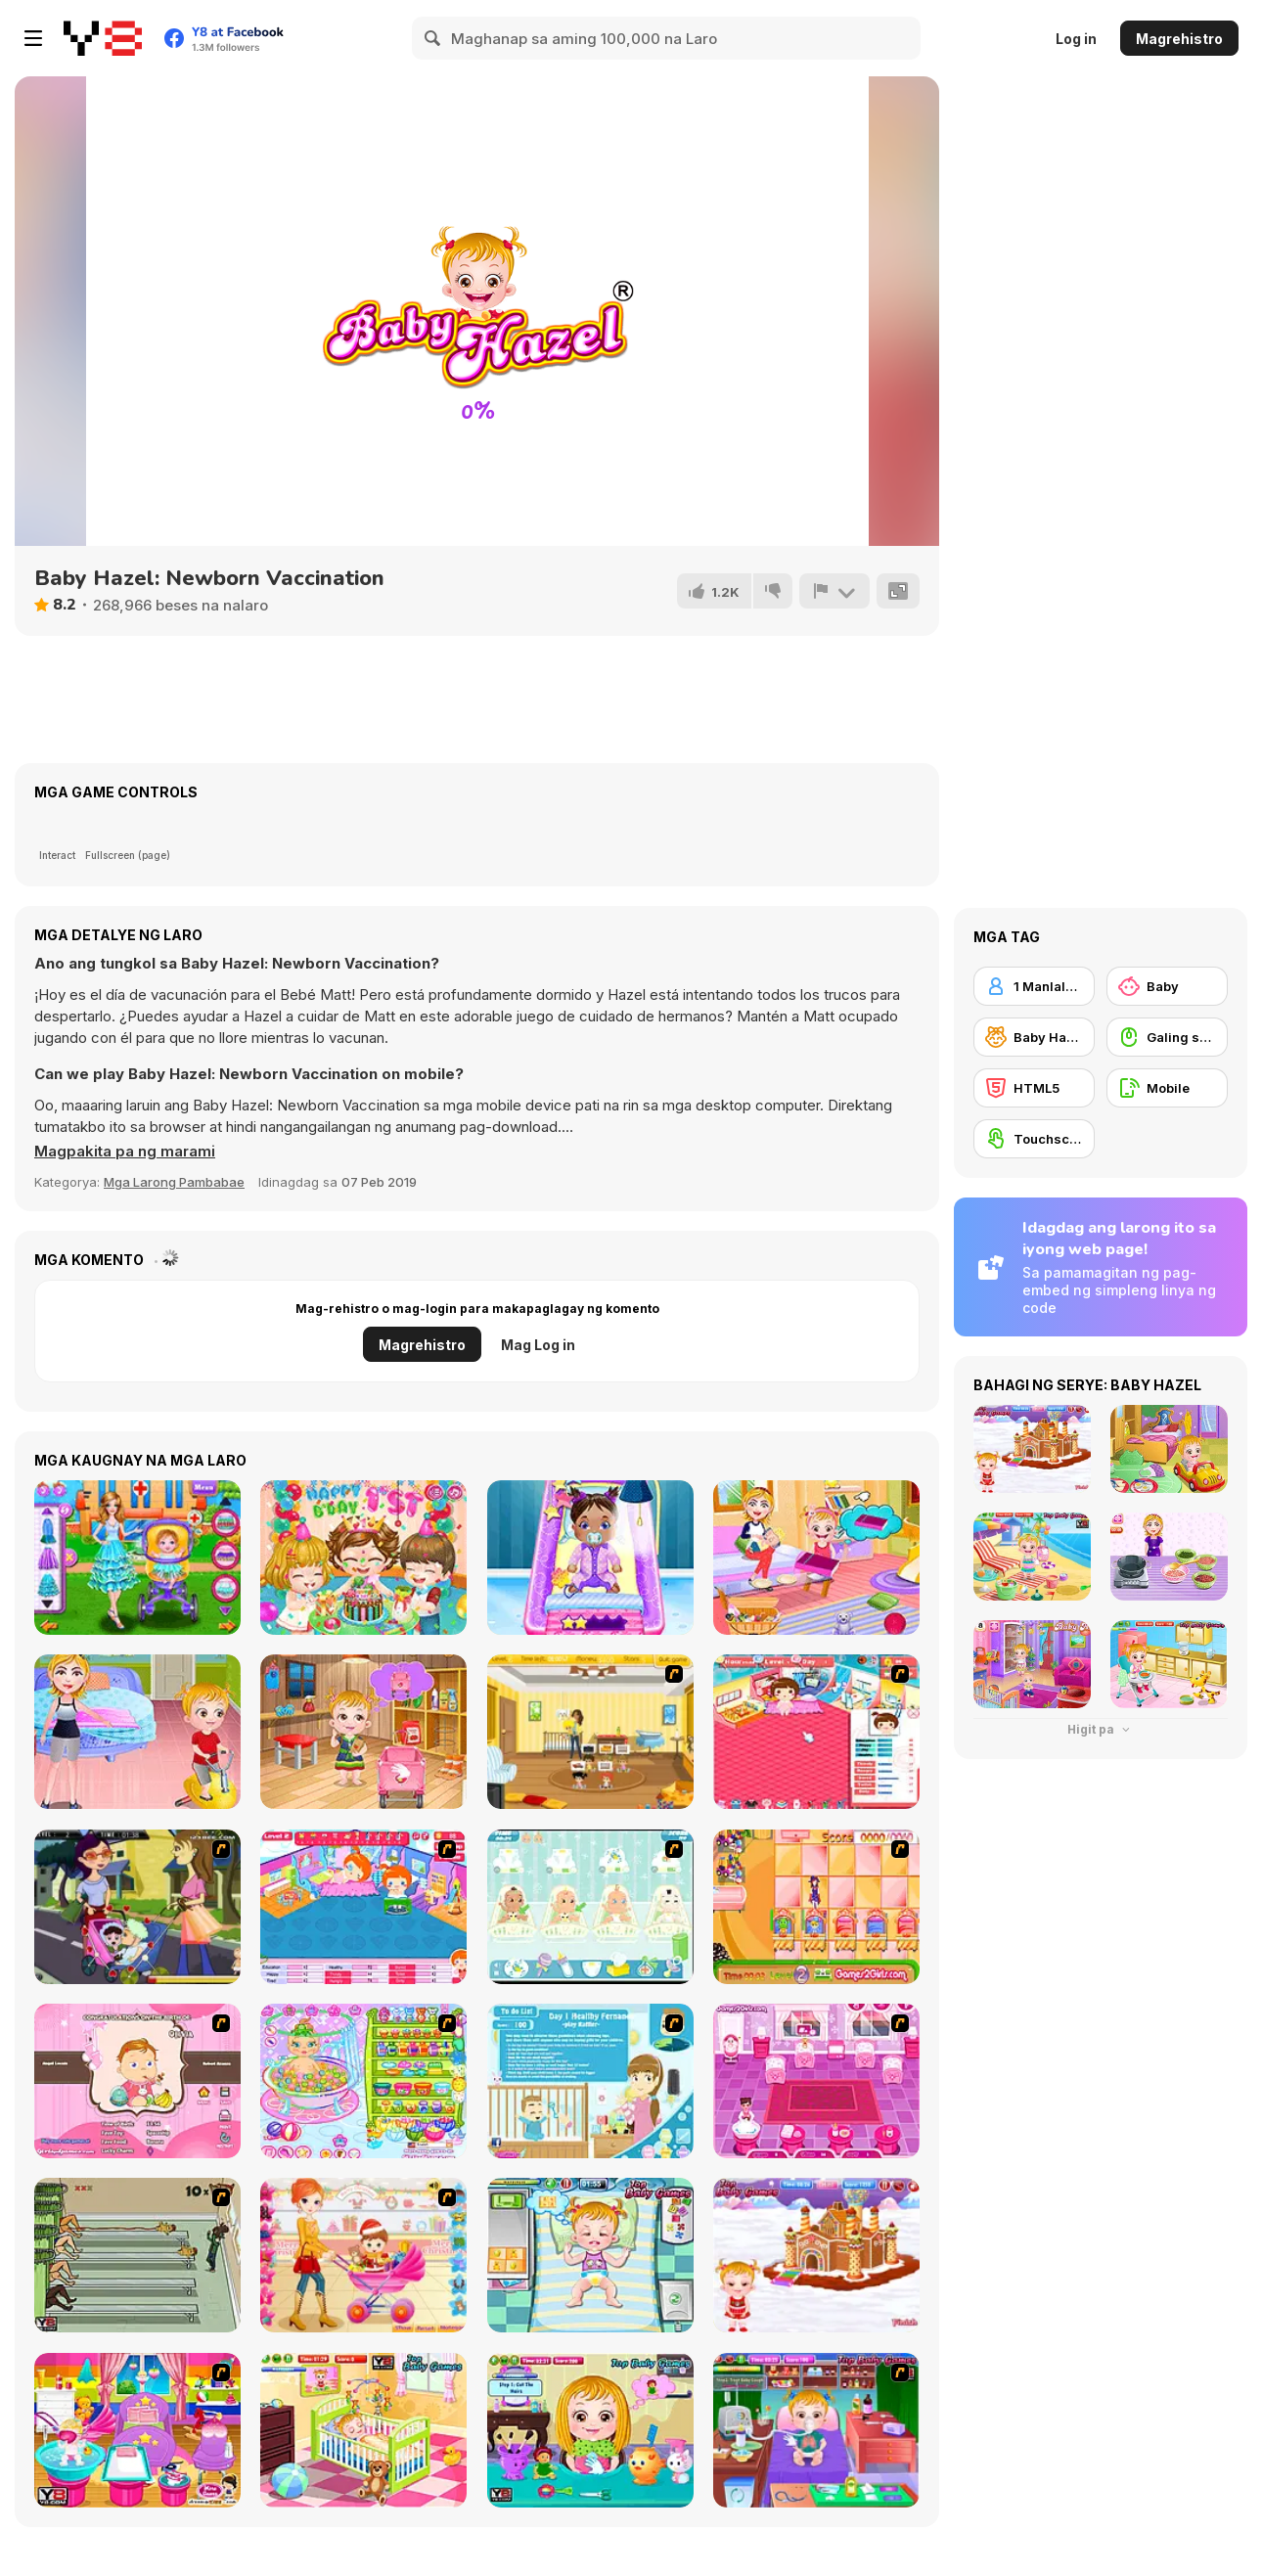  I want to click on [Baby Baby], so click(816, 1731).